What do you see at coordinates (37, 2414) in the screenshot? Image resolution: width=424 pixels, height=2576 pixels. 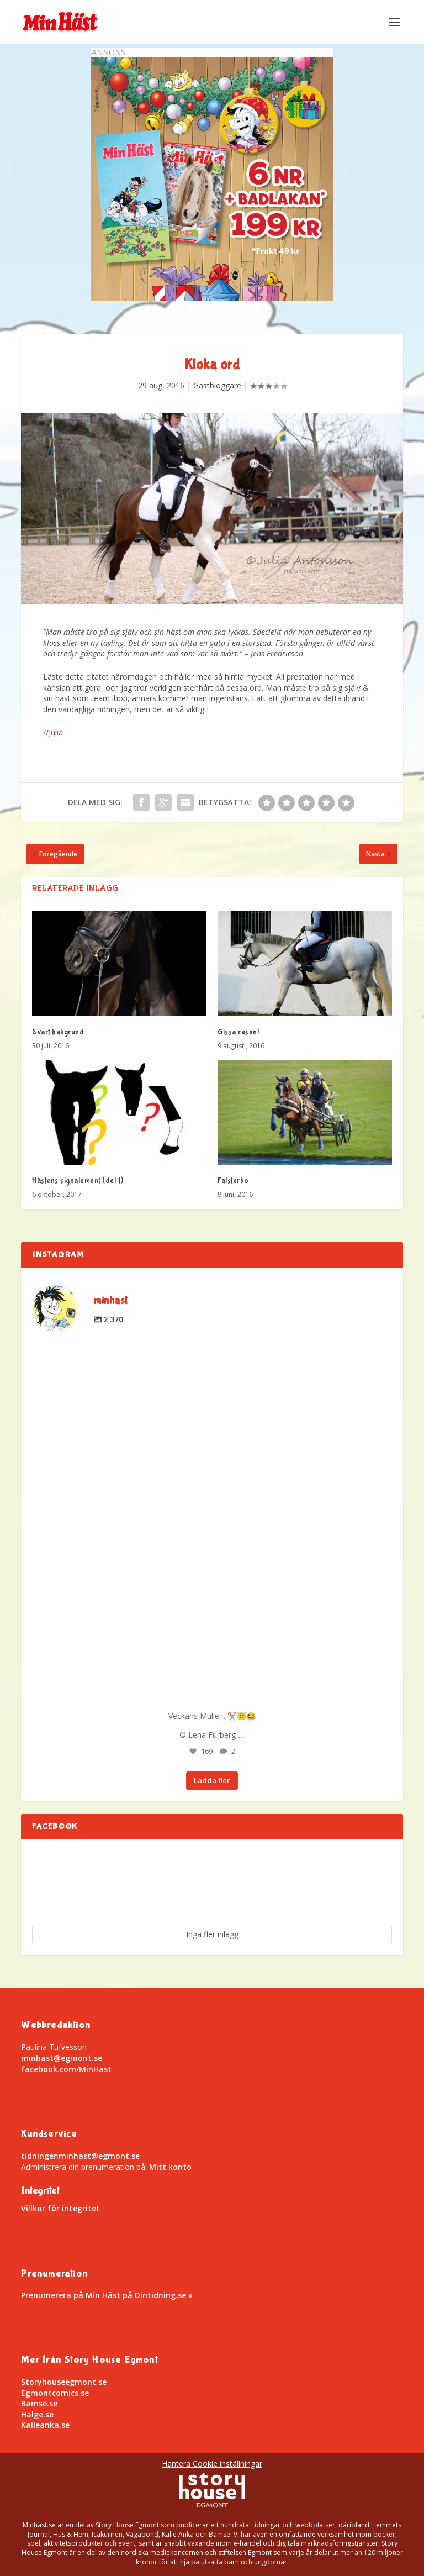 I see `Halge.se` at bounding box center [37, 2414].